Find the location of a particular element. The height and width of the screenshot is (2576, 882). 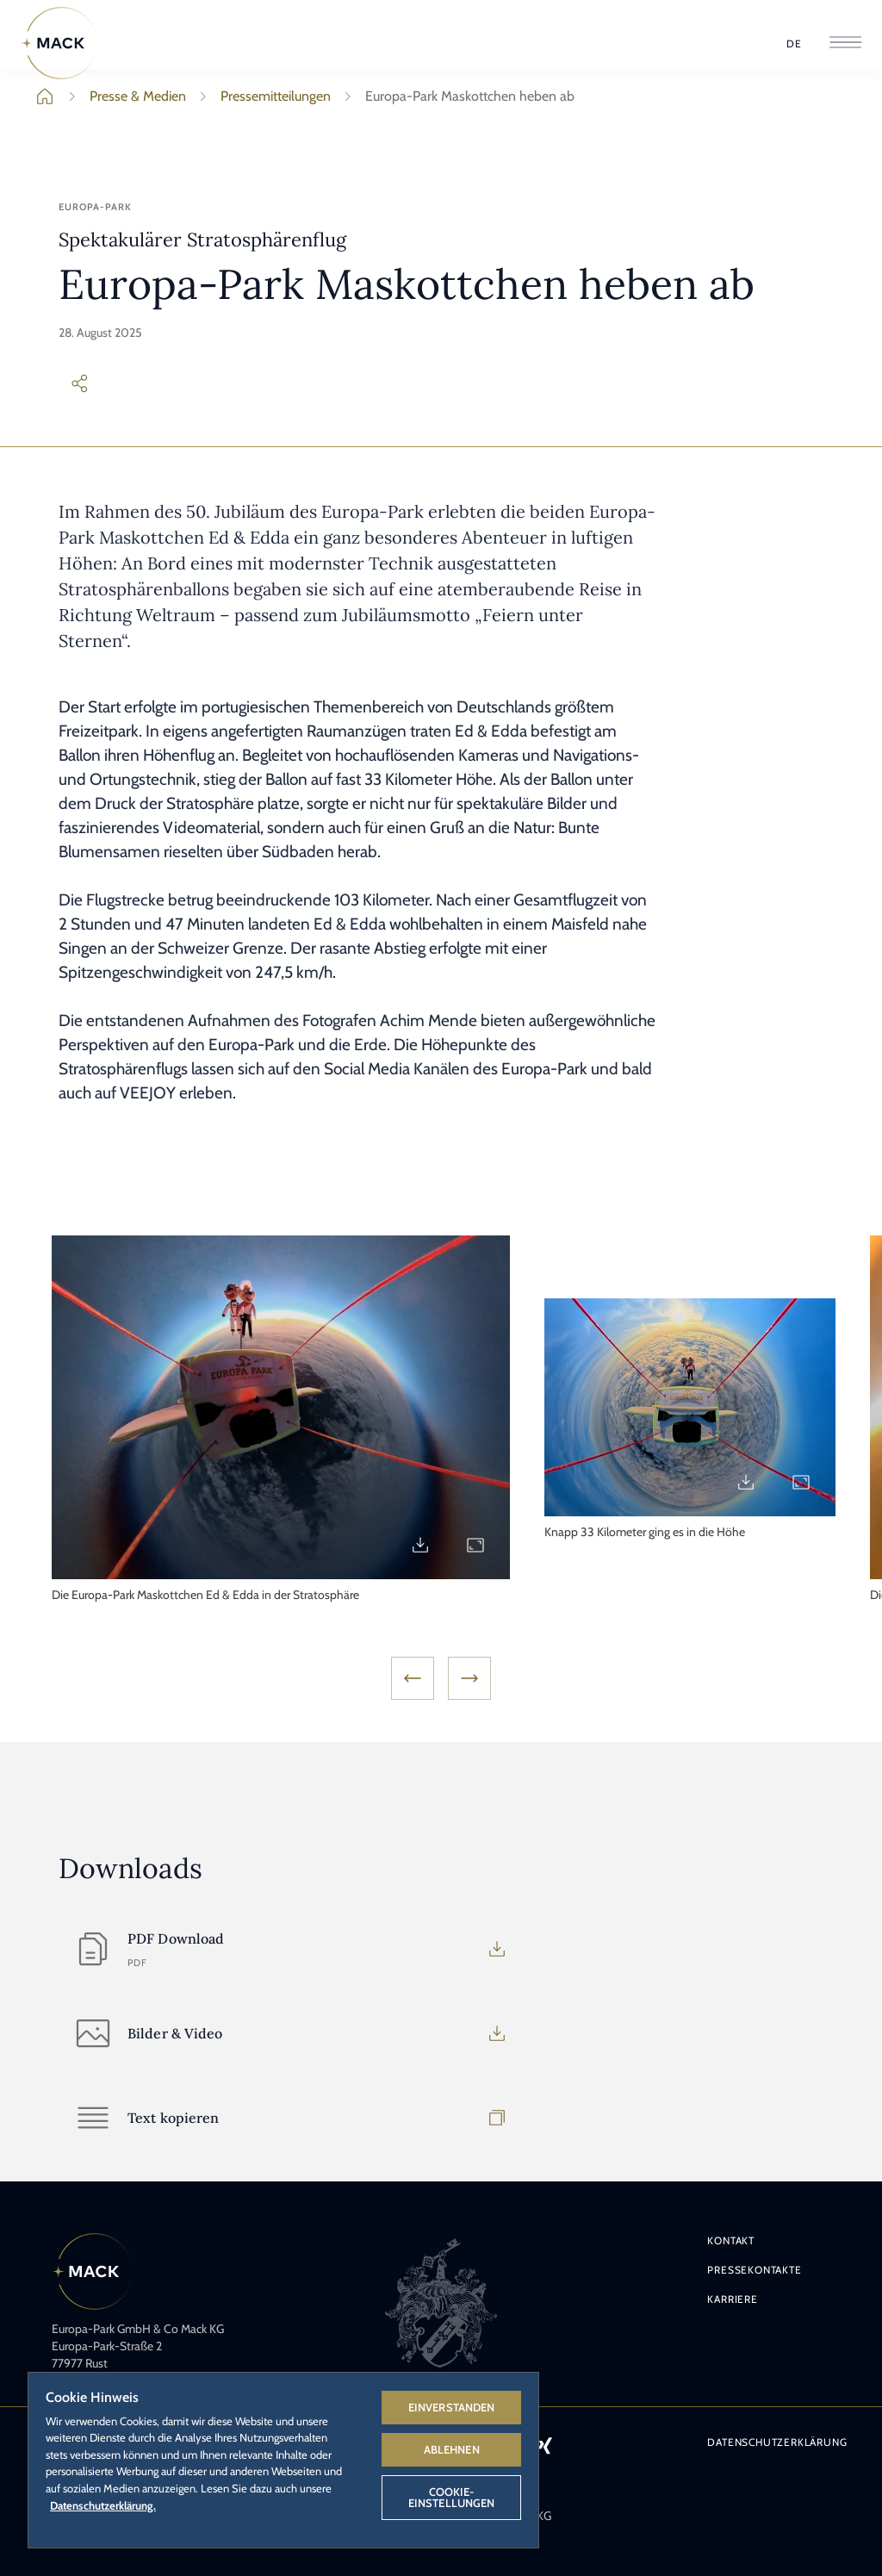

[Home] is located at coordinates (59, 43).